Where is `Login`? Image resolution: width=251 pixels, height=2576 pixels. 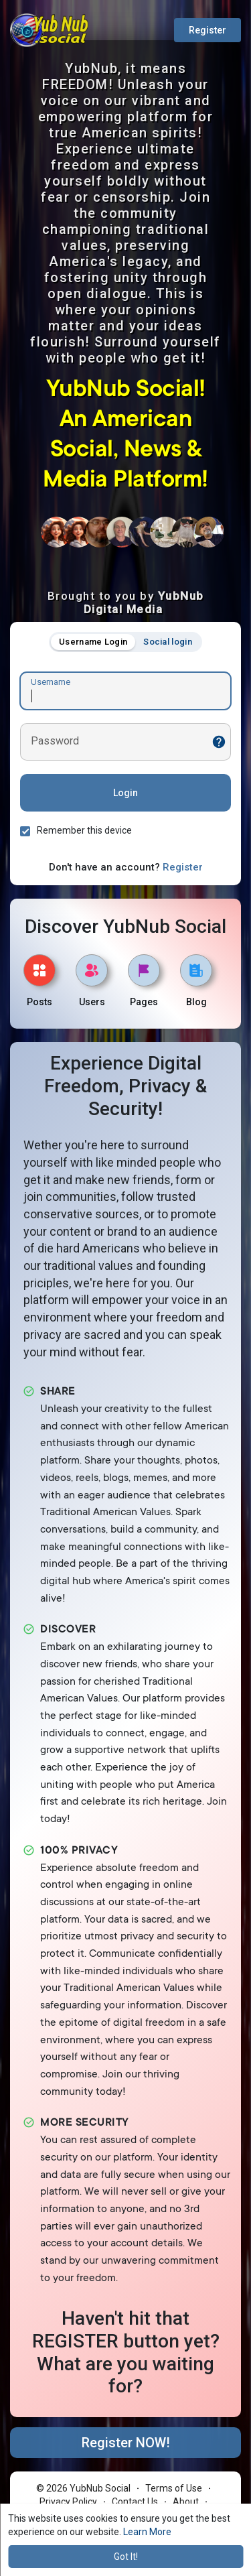 Login is located at coordinates (125, 792).